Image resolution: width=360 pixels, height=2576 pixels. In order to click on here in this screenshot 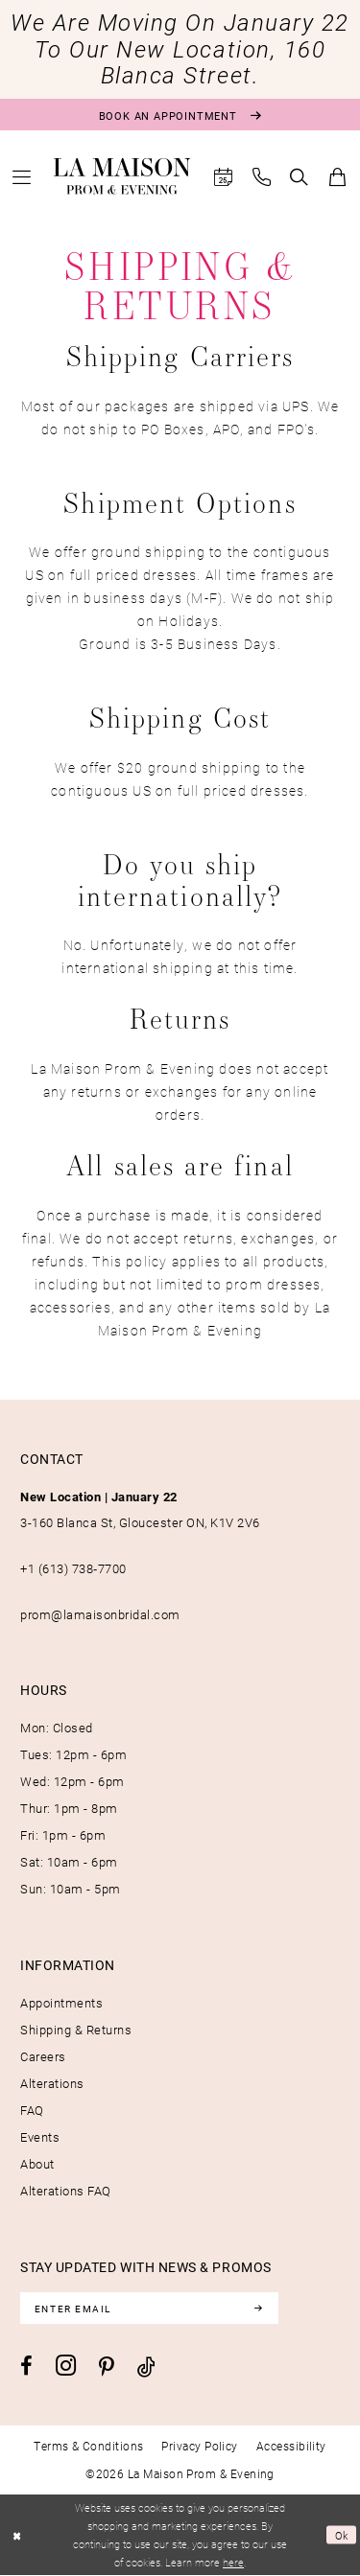, I will do `click(233, 2563)`.